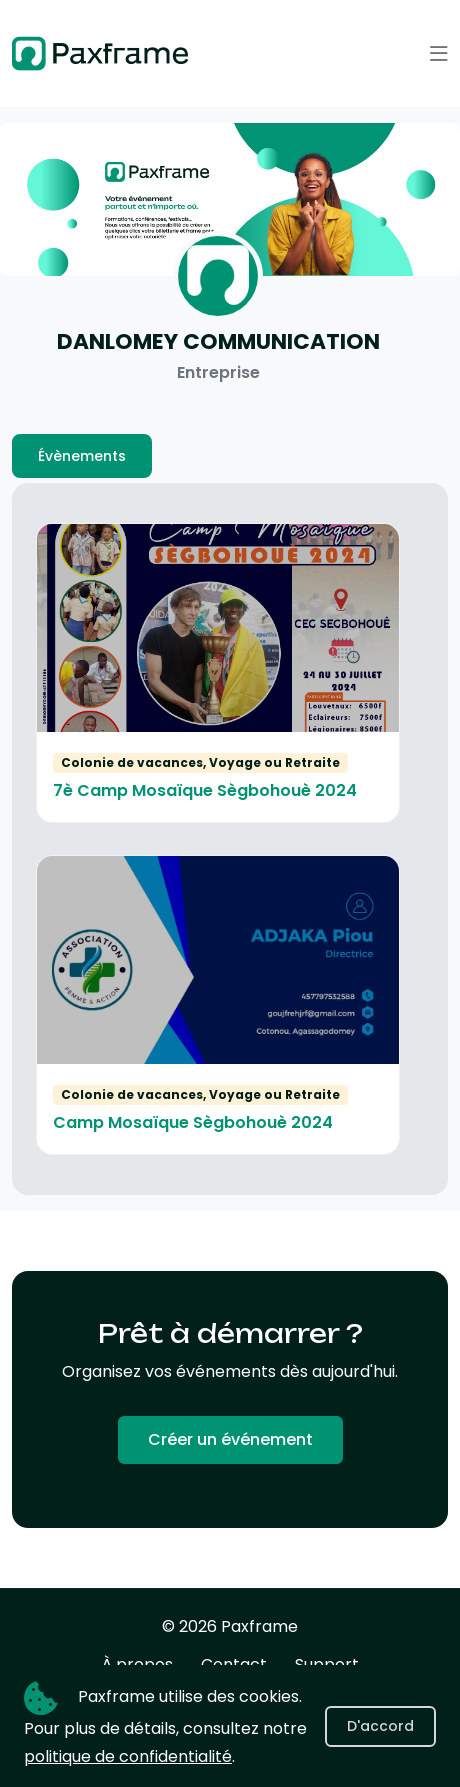 This screenshot has width=460, height=1787. I want to click on [button], so click(439, 54).